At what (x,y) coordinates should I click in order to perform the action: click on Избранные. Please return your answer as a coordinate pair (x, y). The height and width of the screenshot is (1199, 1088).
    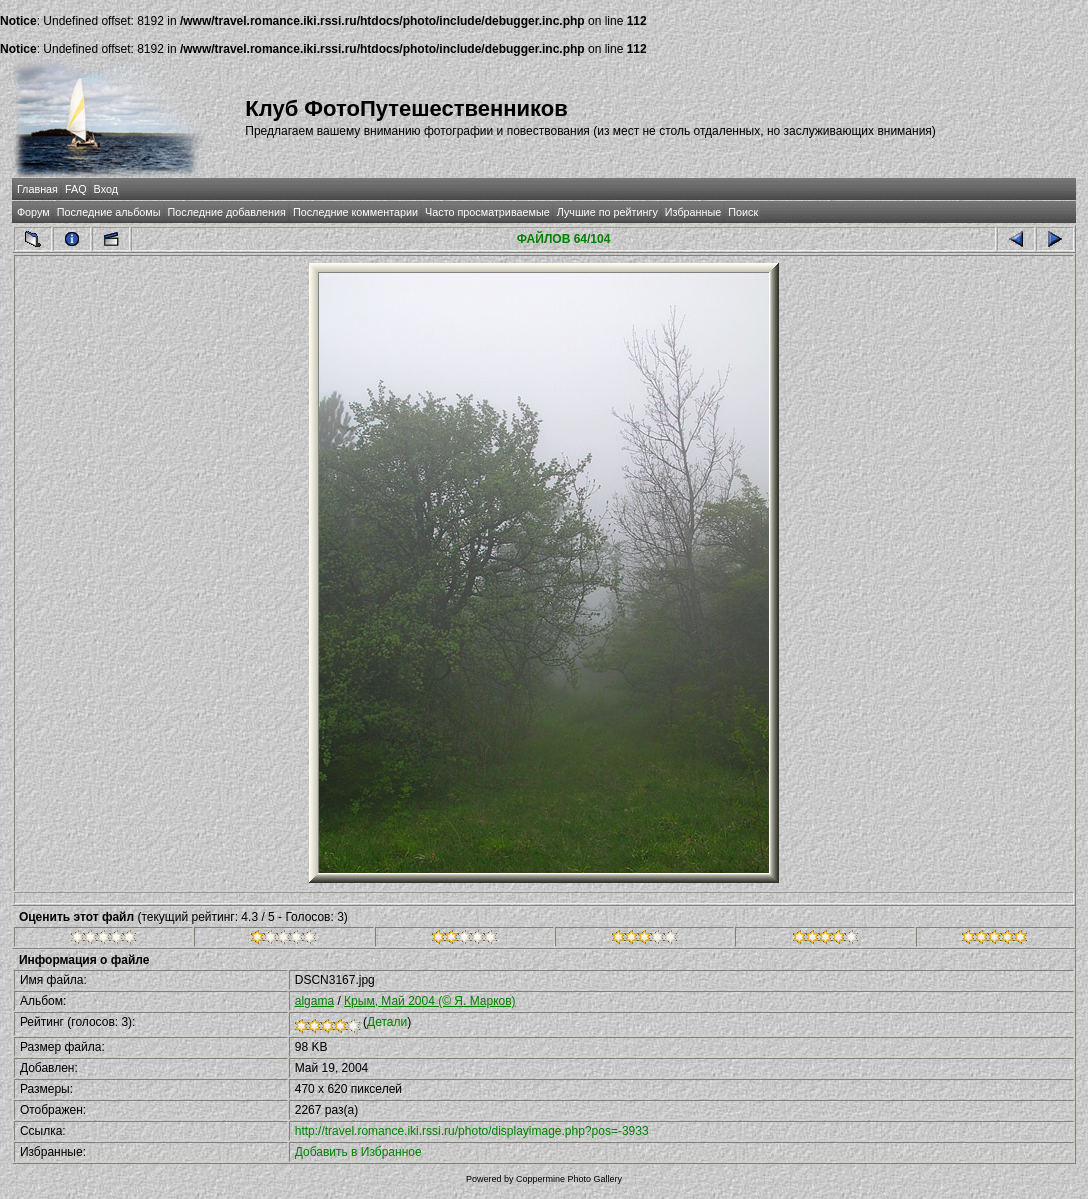
    Looking at the image, I should click on (693, 212).